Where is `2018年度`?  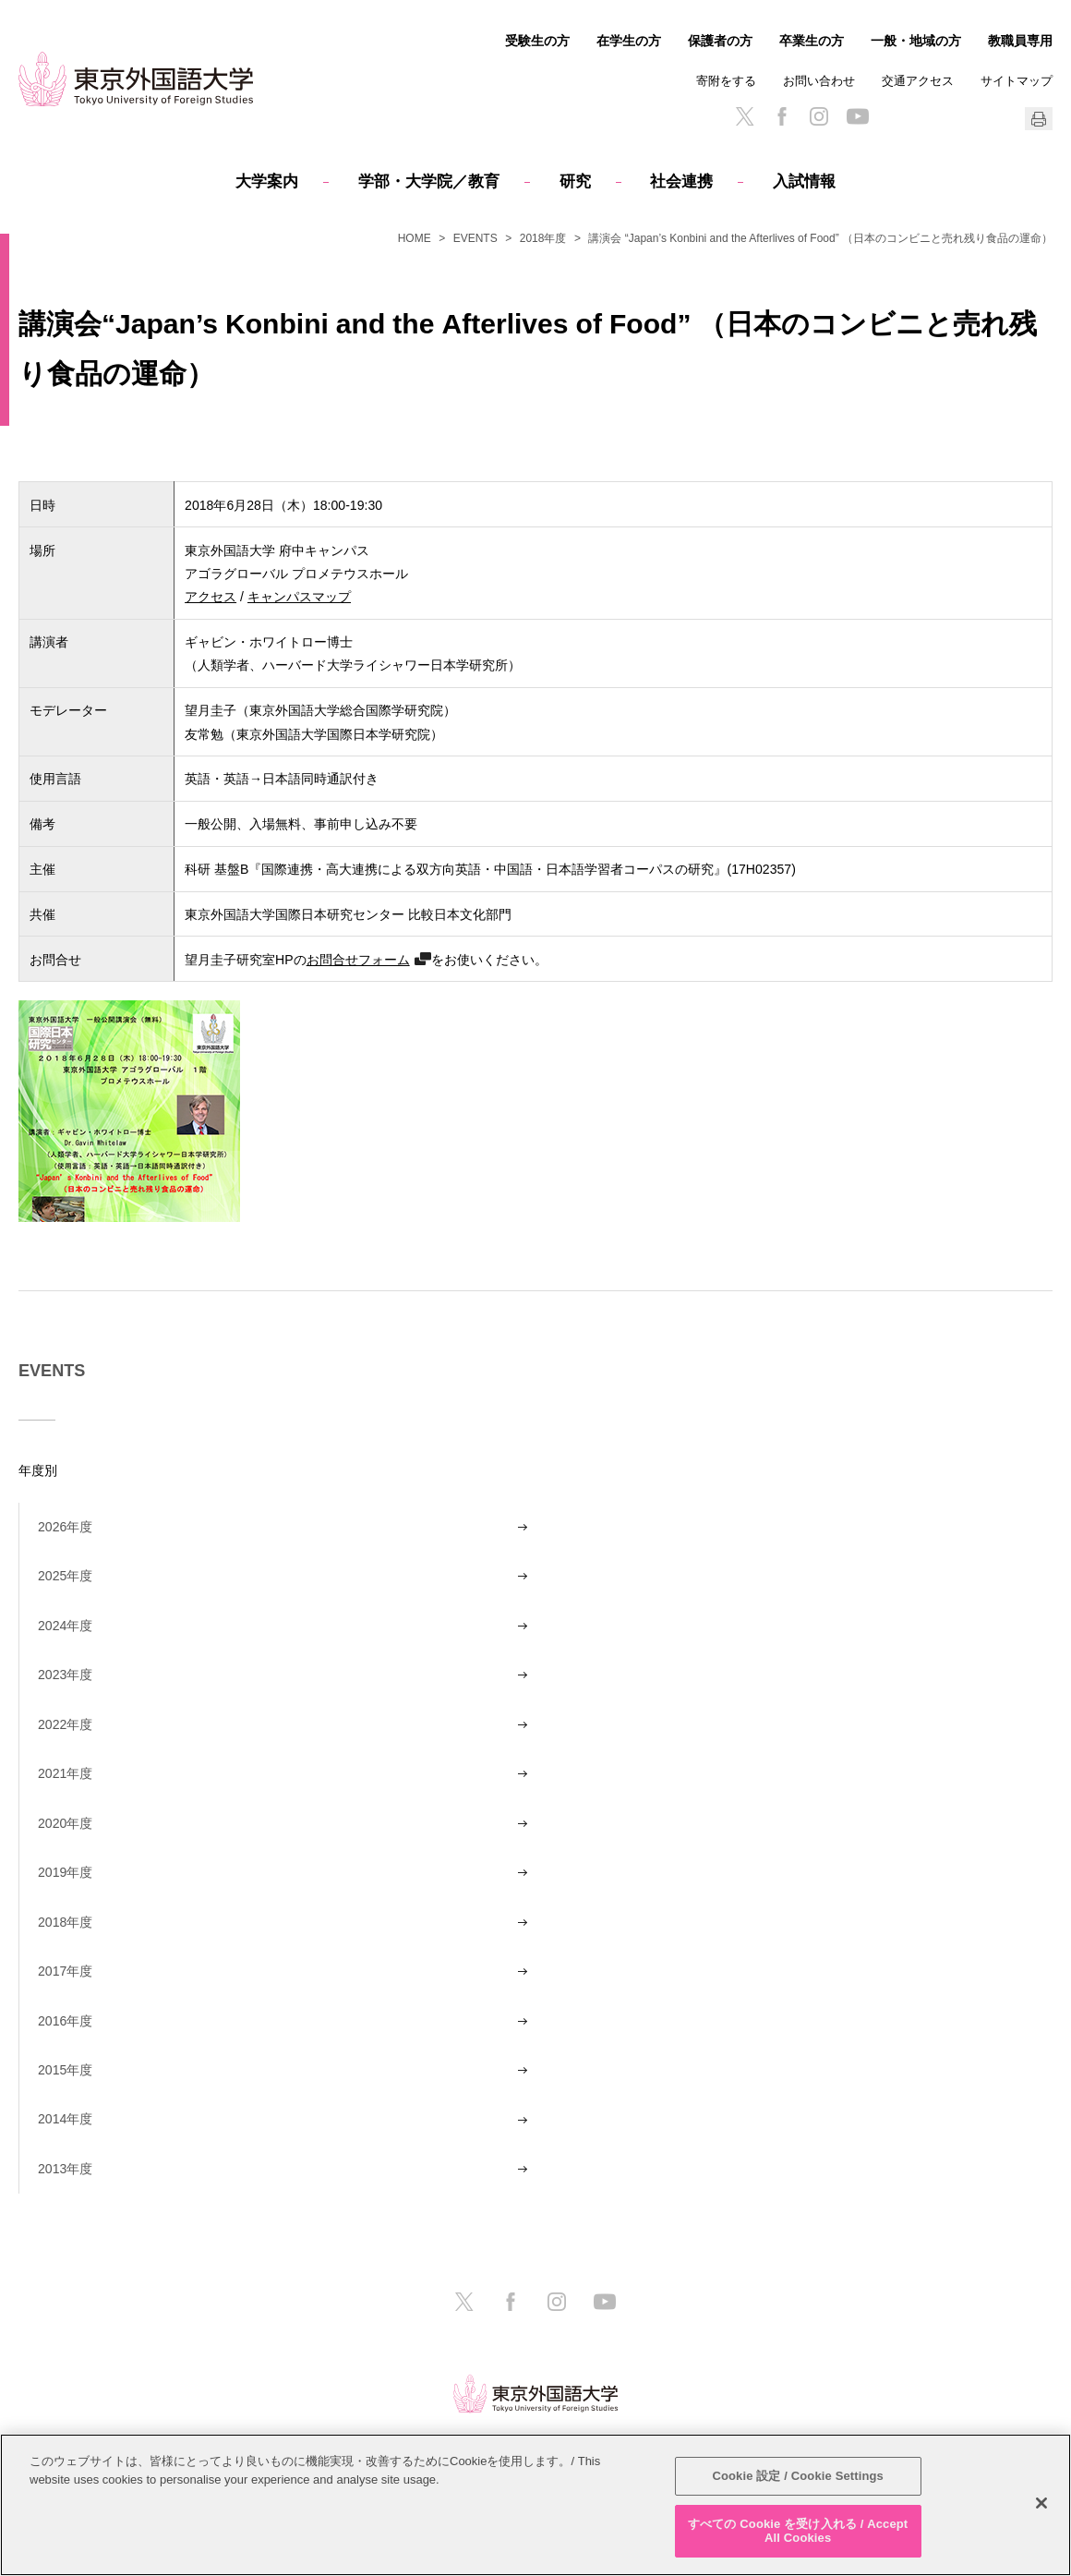 2018年度 is located at coordinates (543, 238).